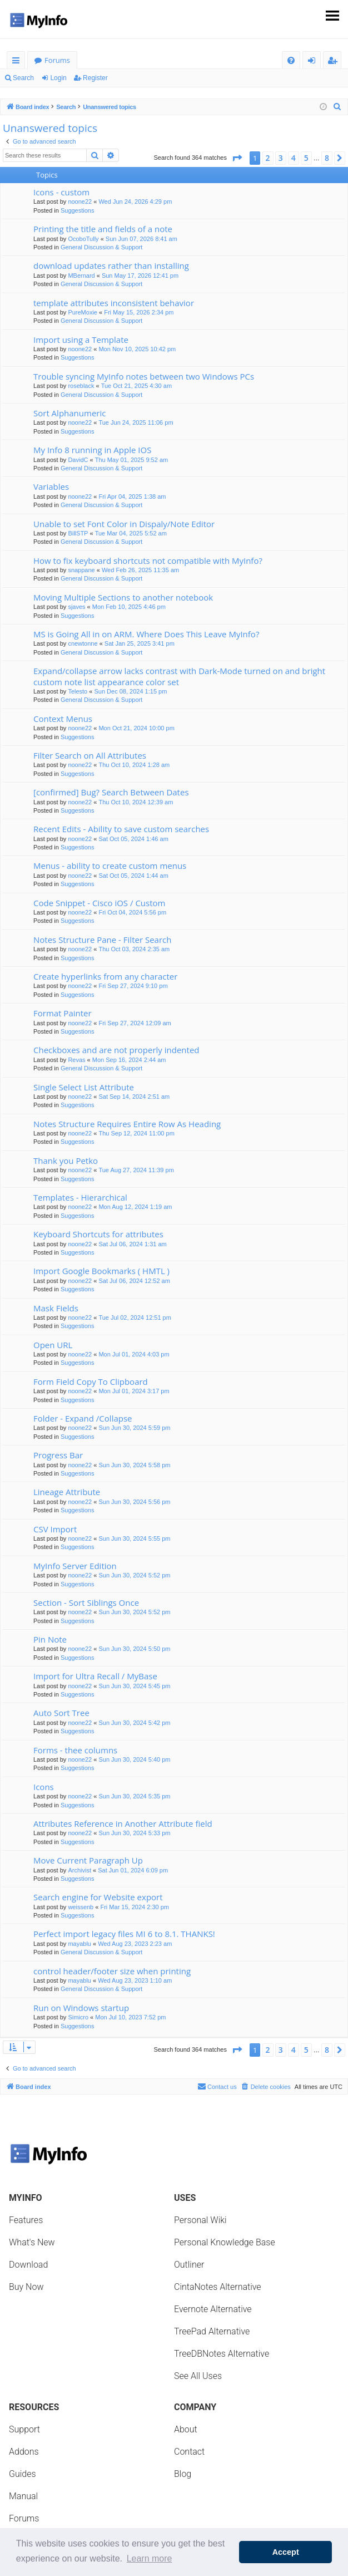 This screenshot has width=348, height=2576. I want to click on Import for Ultra Recall / MyBase, so click(95, 1676).